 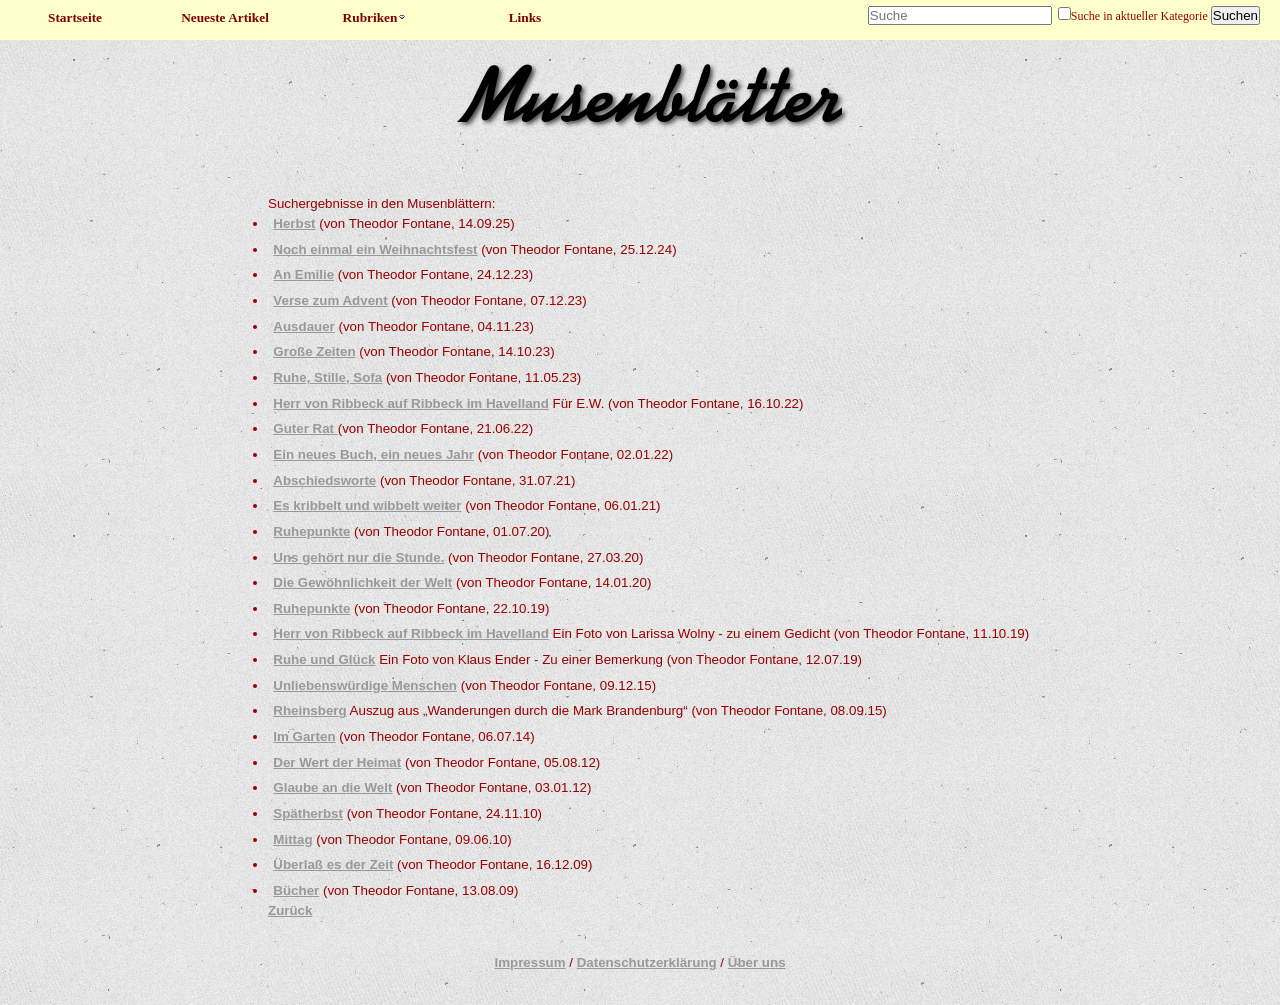 What do you see at coordinates (311, 531) in the screenshot?
I see `Ruhepunkte` at bounding box center [311, 531].